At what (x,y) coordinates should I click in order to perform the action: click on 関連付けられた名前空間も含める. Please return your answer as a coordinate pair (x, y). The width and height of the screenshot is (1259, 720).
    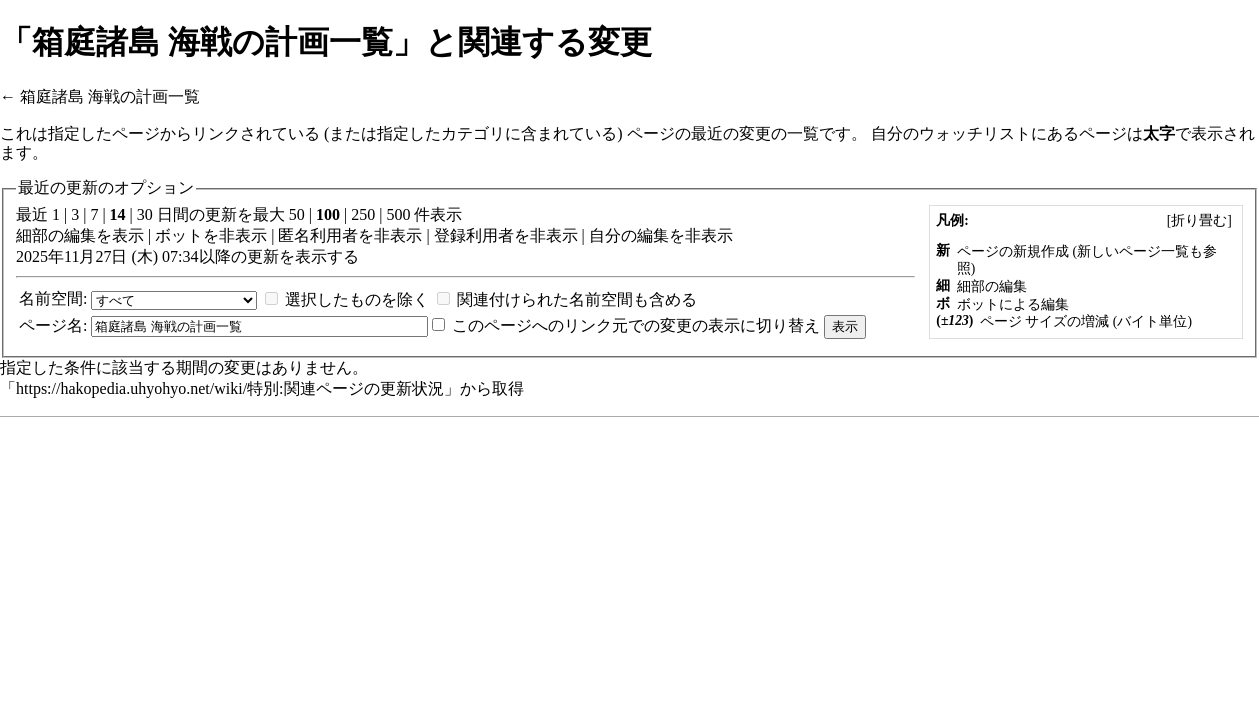
    Looking at the image, I should click on (577, 299).